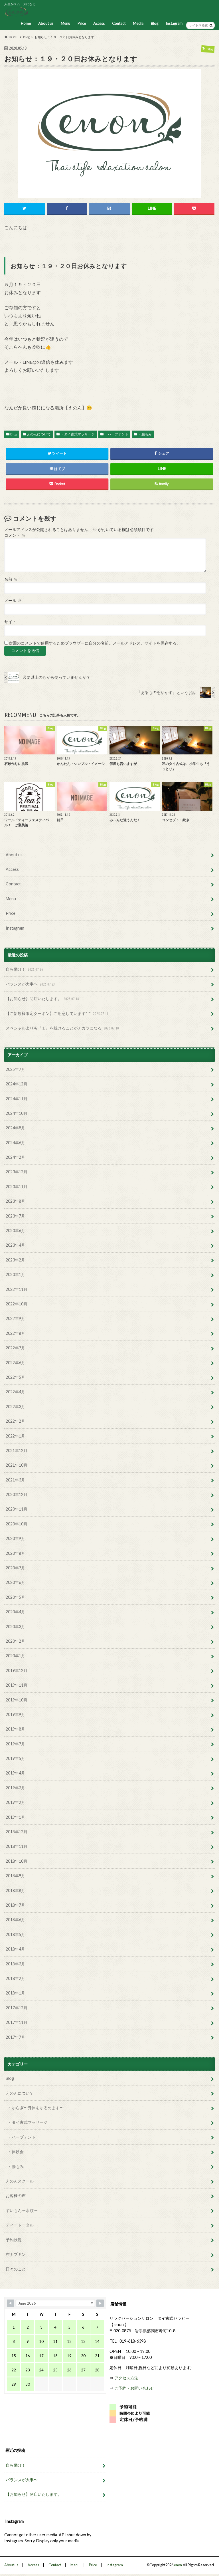 The image size is (219, 2576). What do you see at coordinates (15, 1421) in the screenshot?
I see `2022年2月` at bounding box center [15, 1421].